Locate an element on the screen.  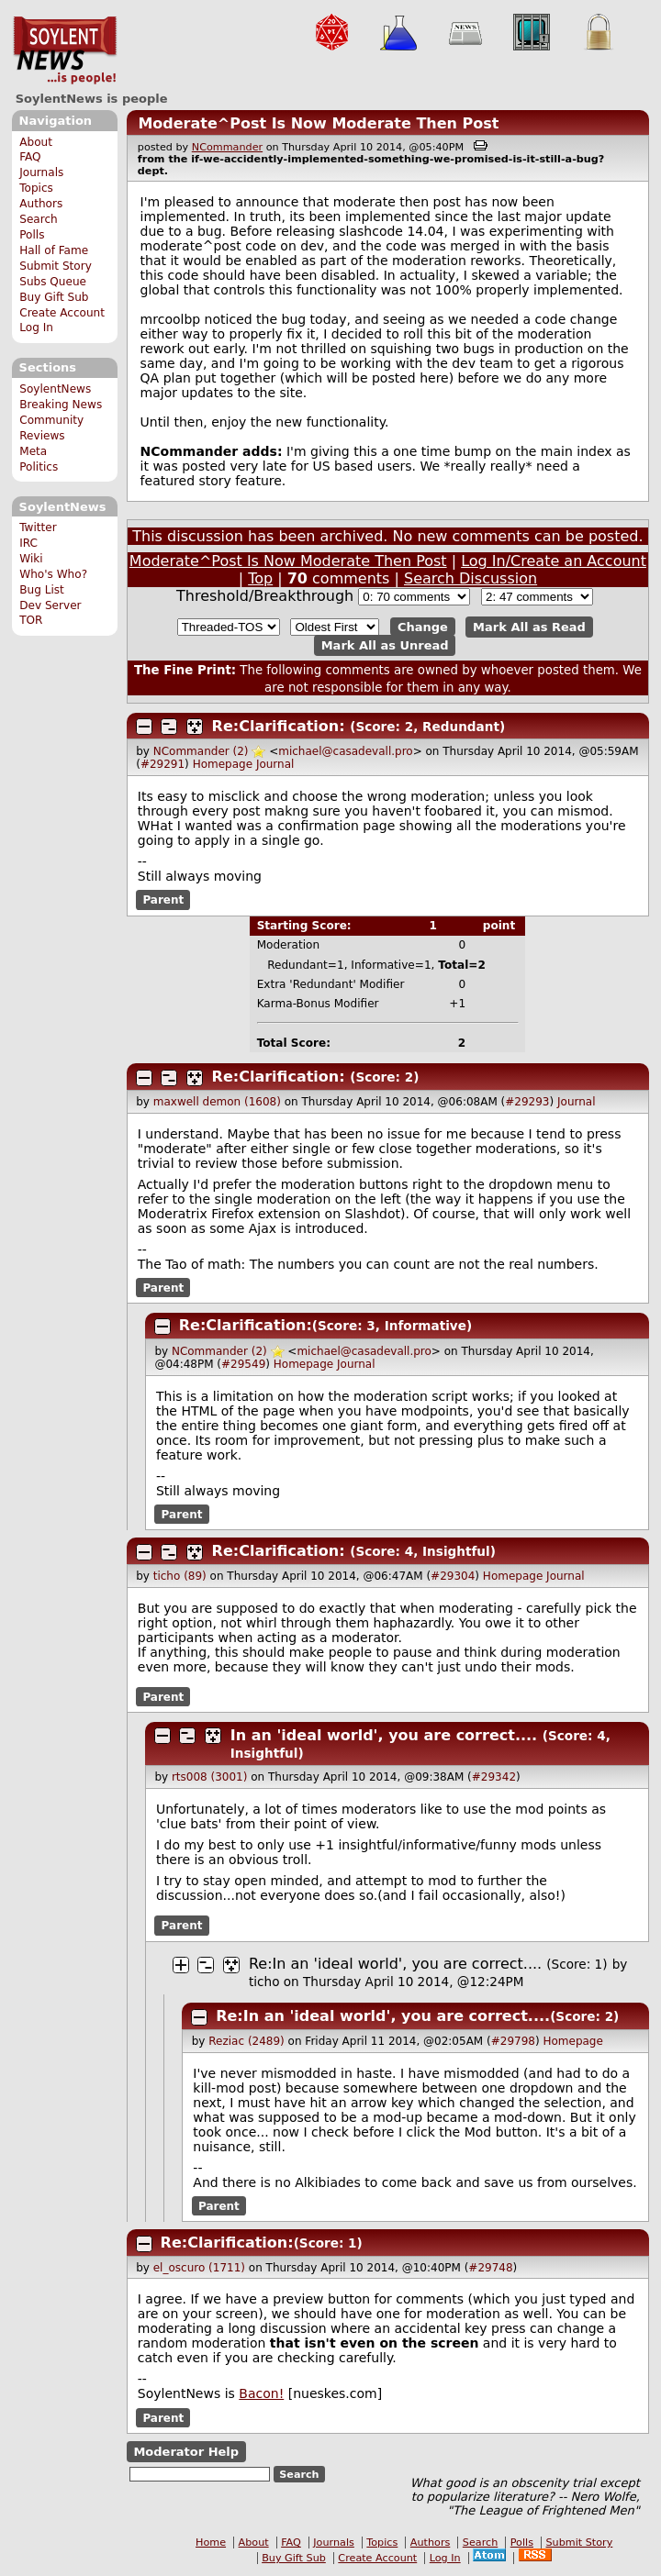
Journals is located at coordinates (41, 172).